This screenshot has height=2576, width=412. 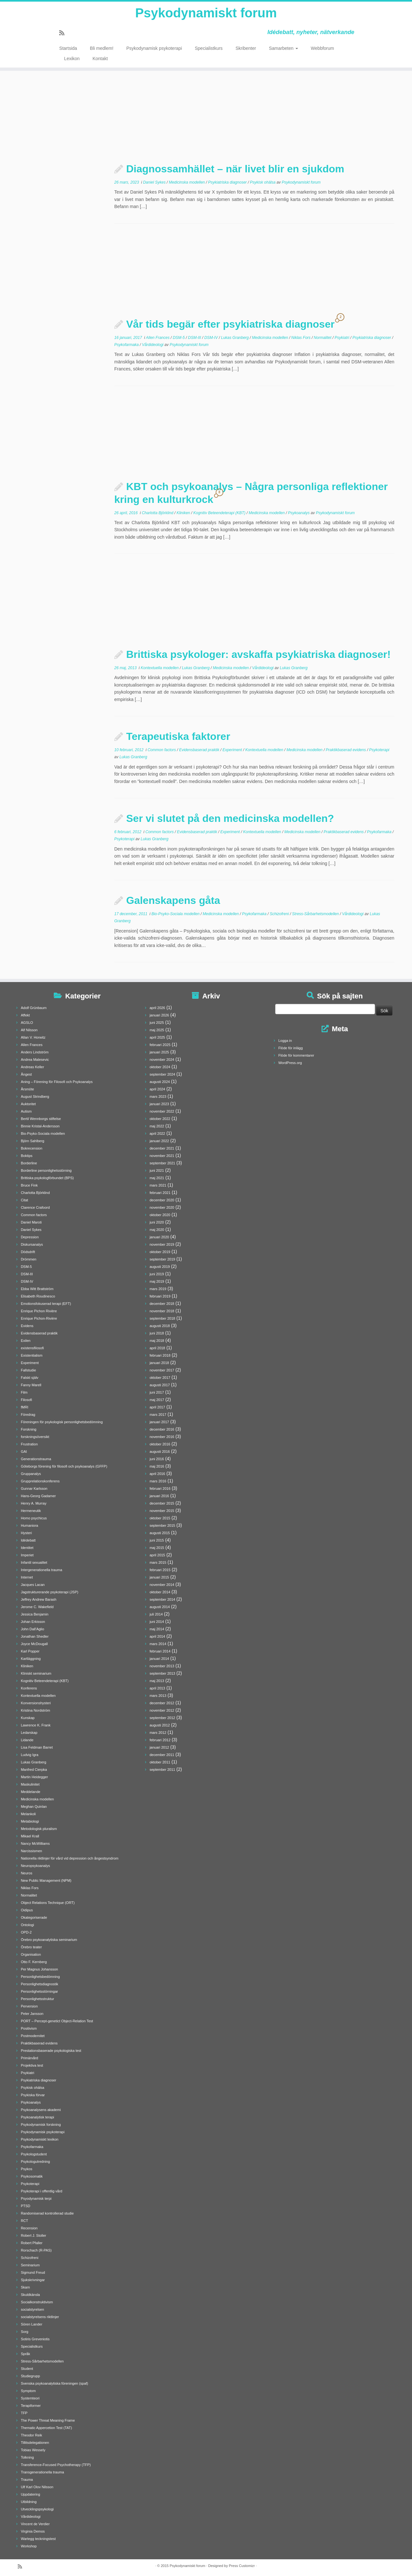 What do you see at coordinates (27, 1925) in the screenshot?
I see `Ontologi` at bounding box center [27, 1925].